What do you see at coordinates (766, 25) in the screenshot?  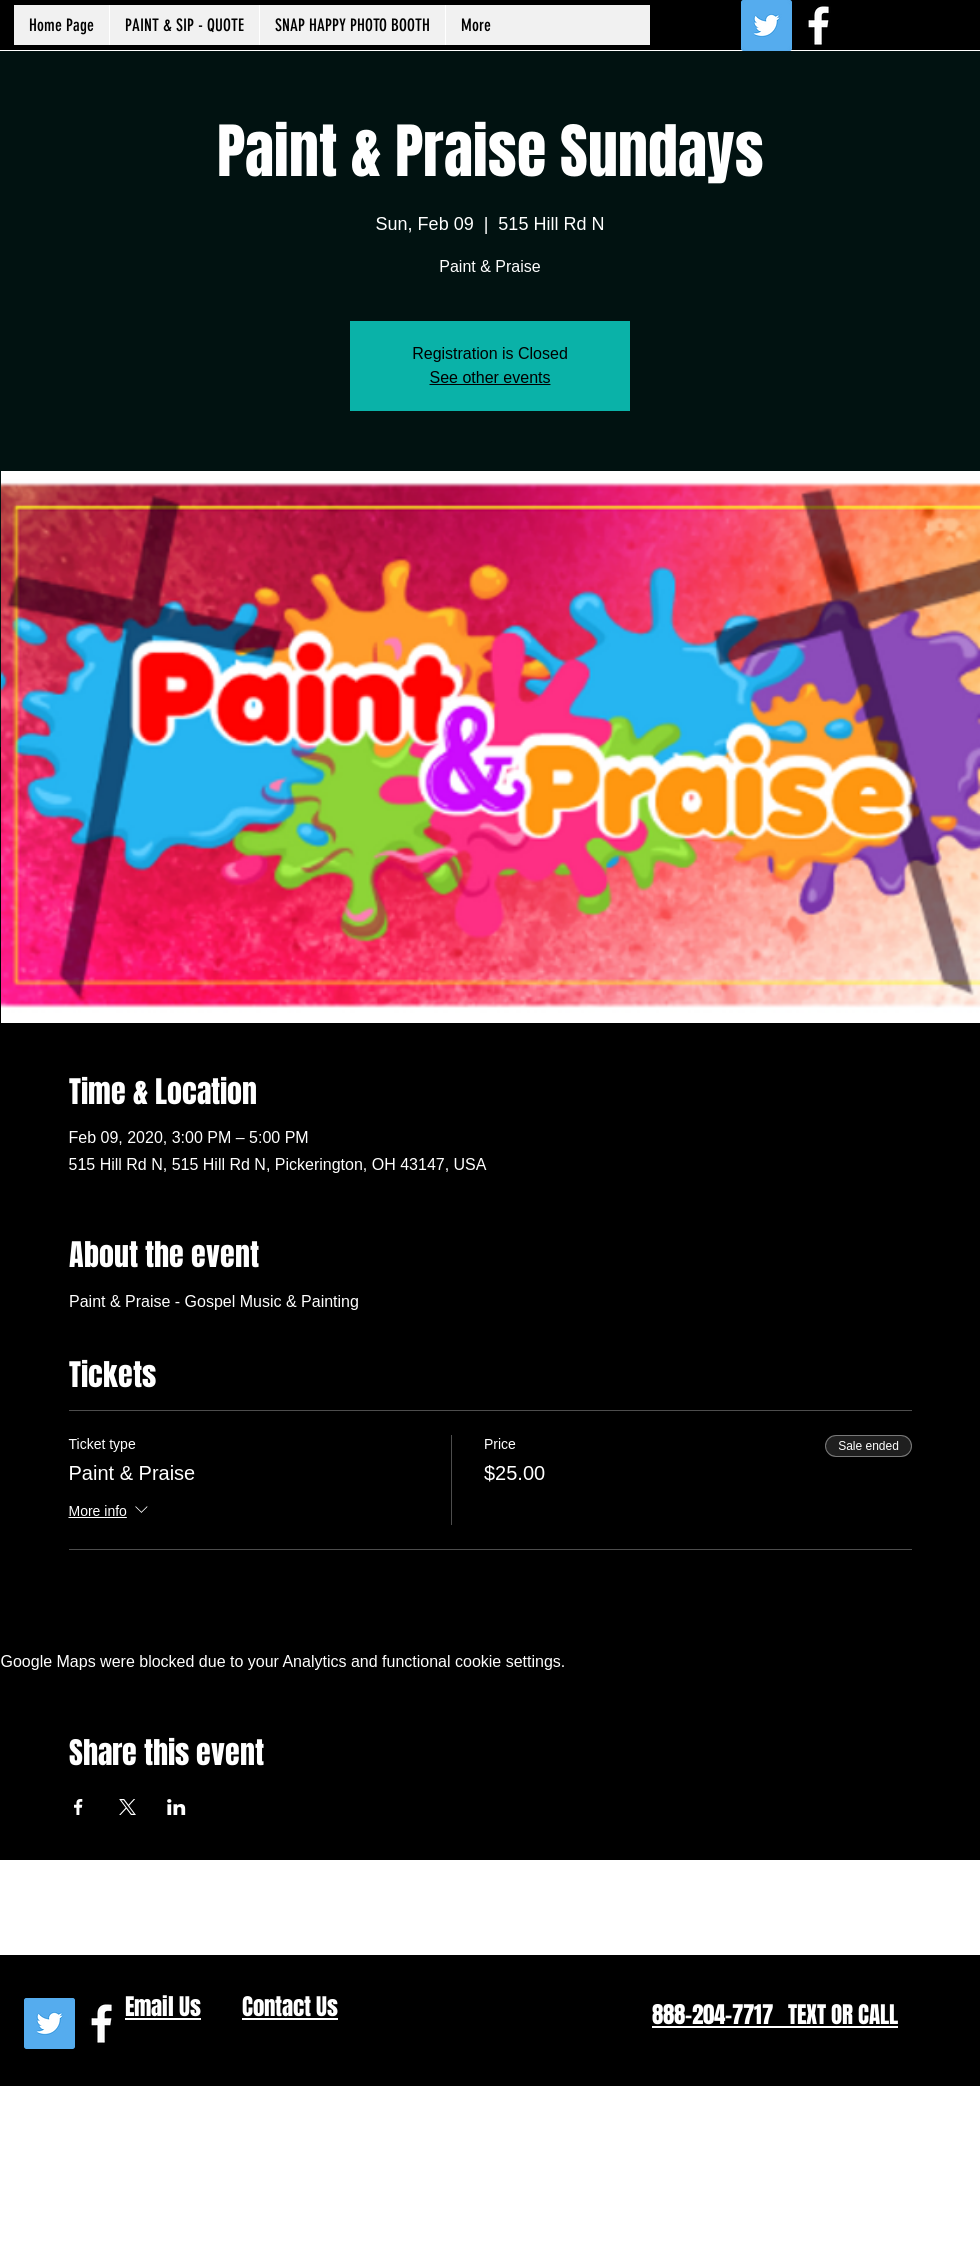 I see `[Twitter Social Icon]` at bounding box center [766, 25].